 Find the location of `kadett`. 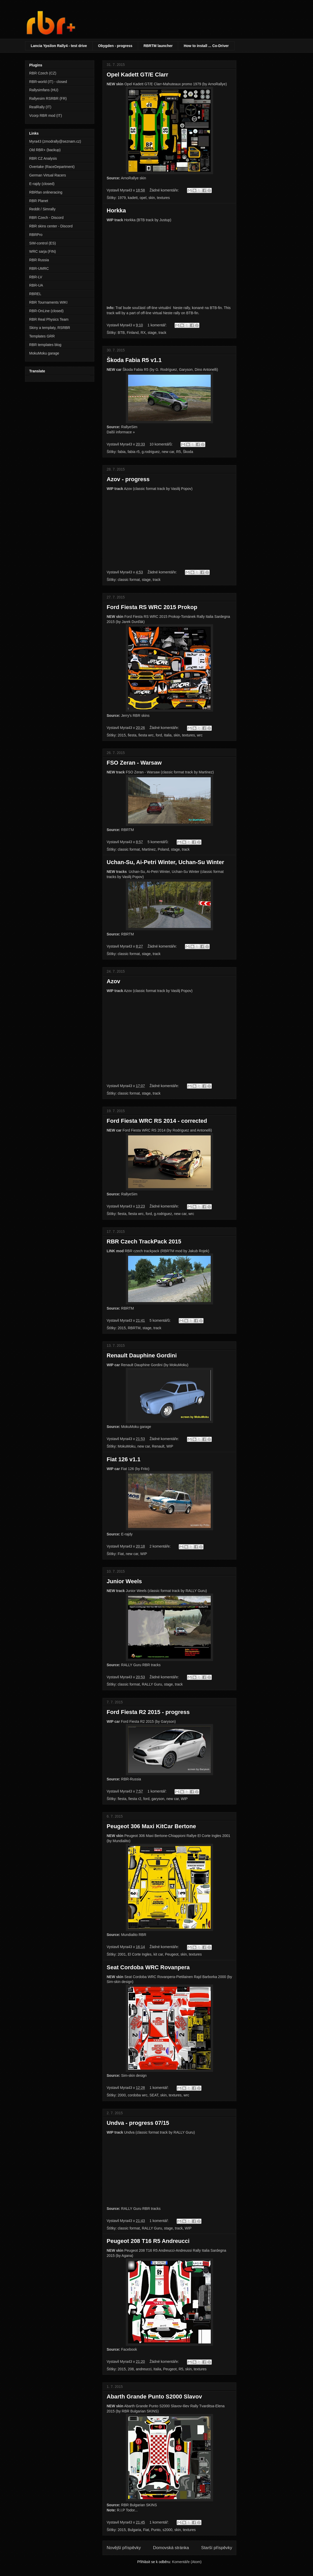

kadett is located at coordinates (133, 198).